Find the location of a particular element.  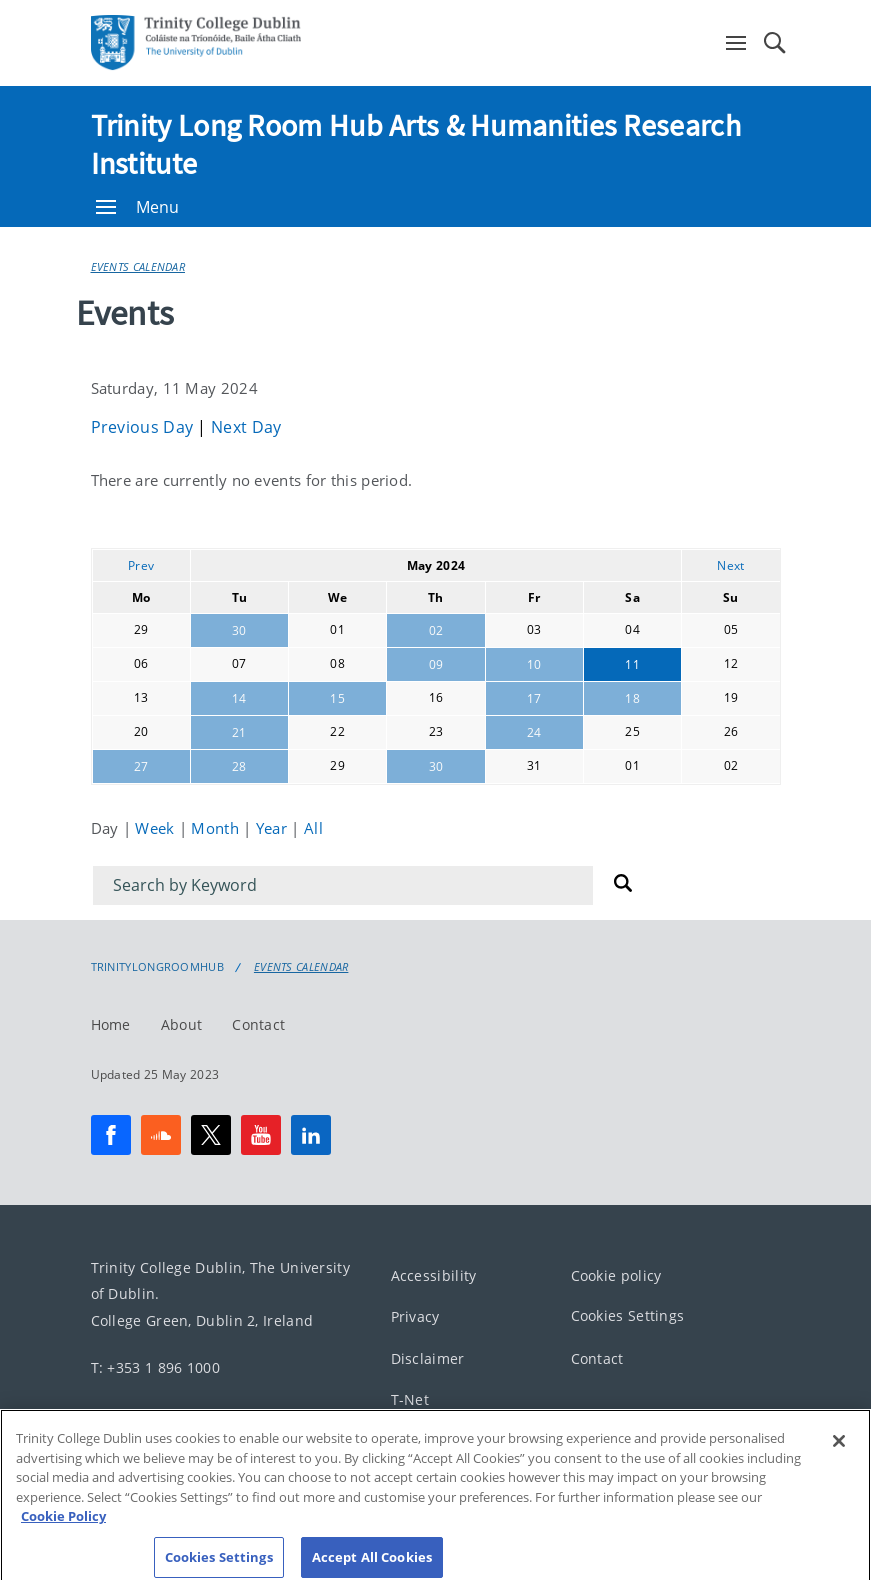

About is located at coordinates (182, 1023).